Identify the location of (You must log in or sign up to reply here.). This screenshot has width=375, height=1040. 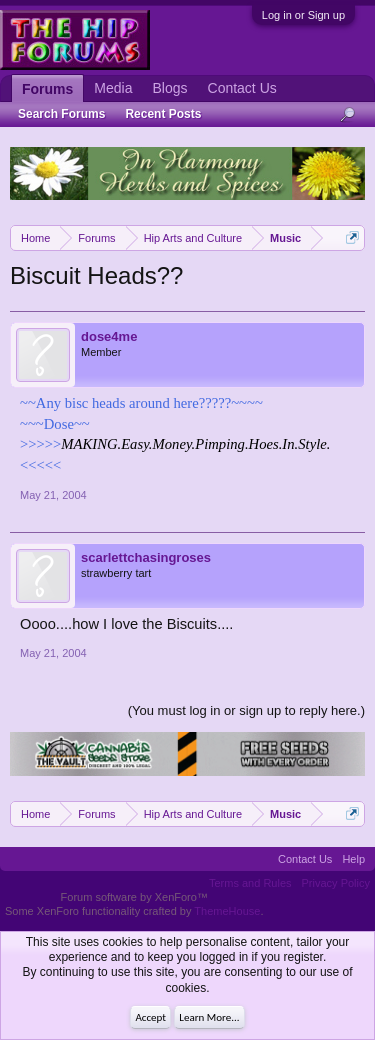
(246, 710).